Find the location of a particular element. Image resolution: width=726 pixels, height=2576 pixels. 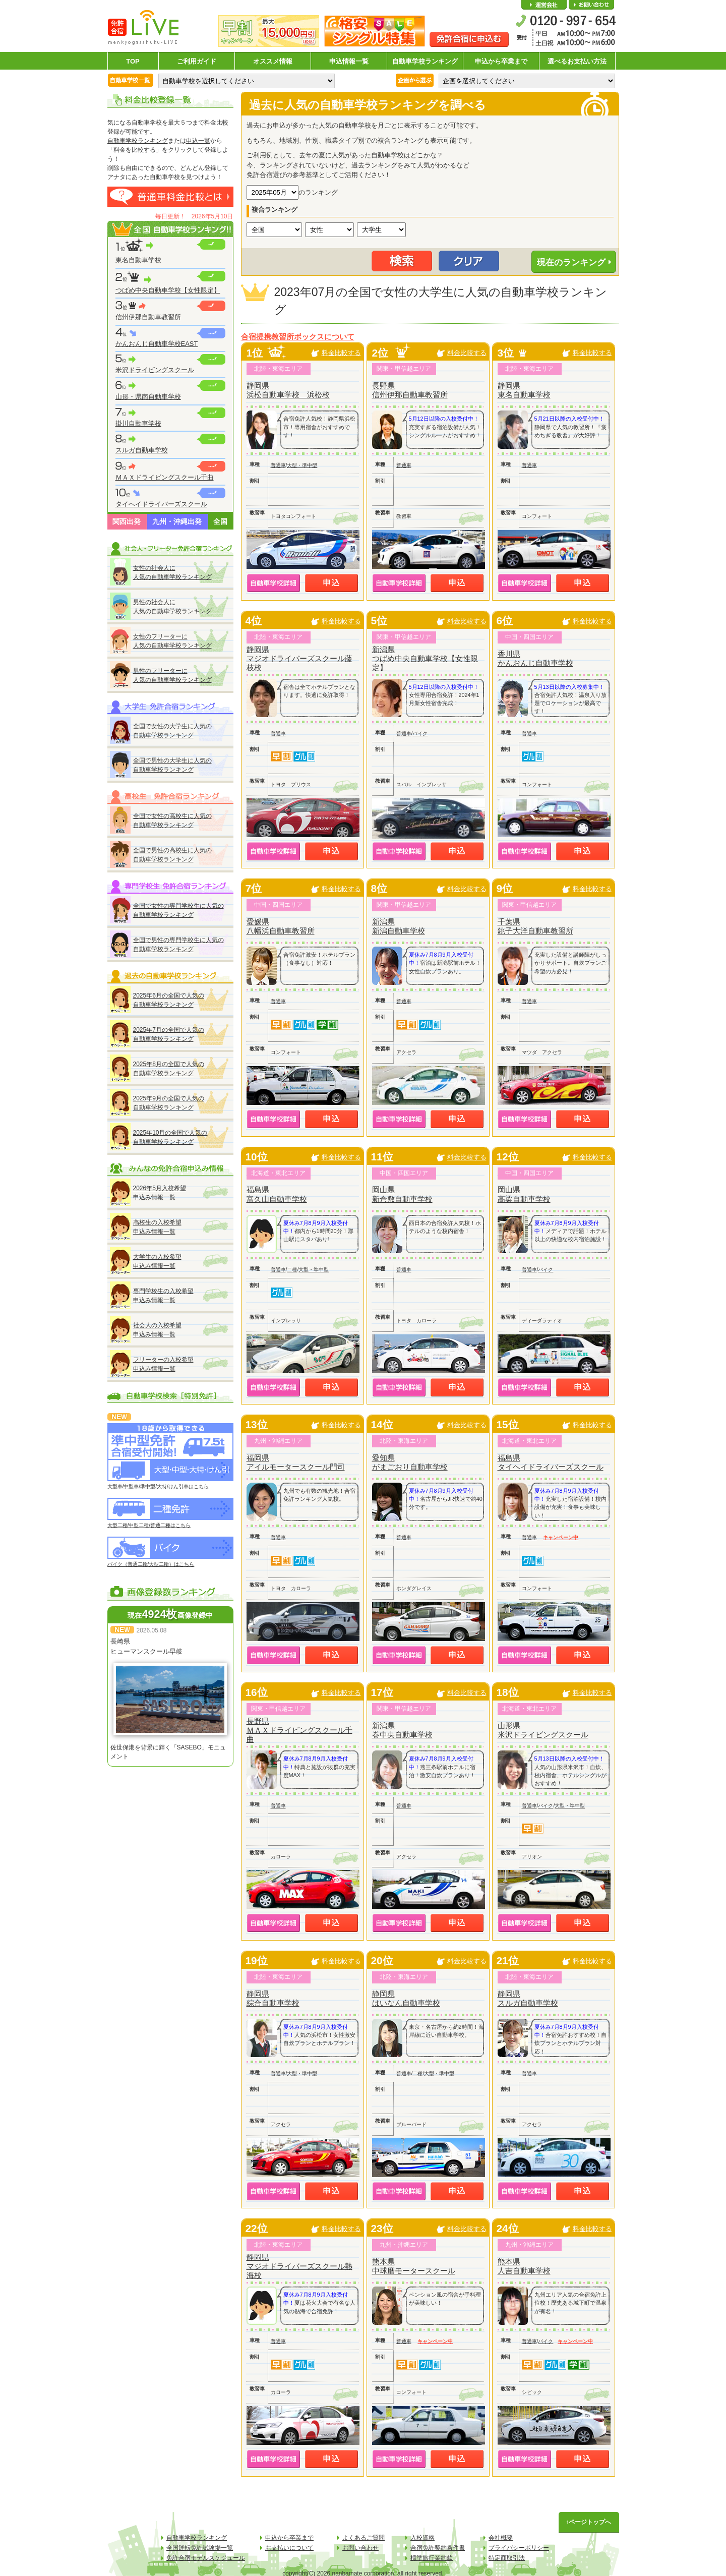

合宿免許契約条件書 is located at coordinates (437, 2547).